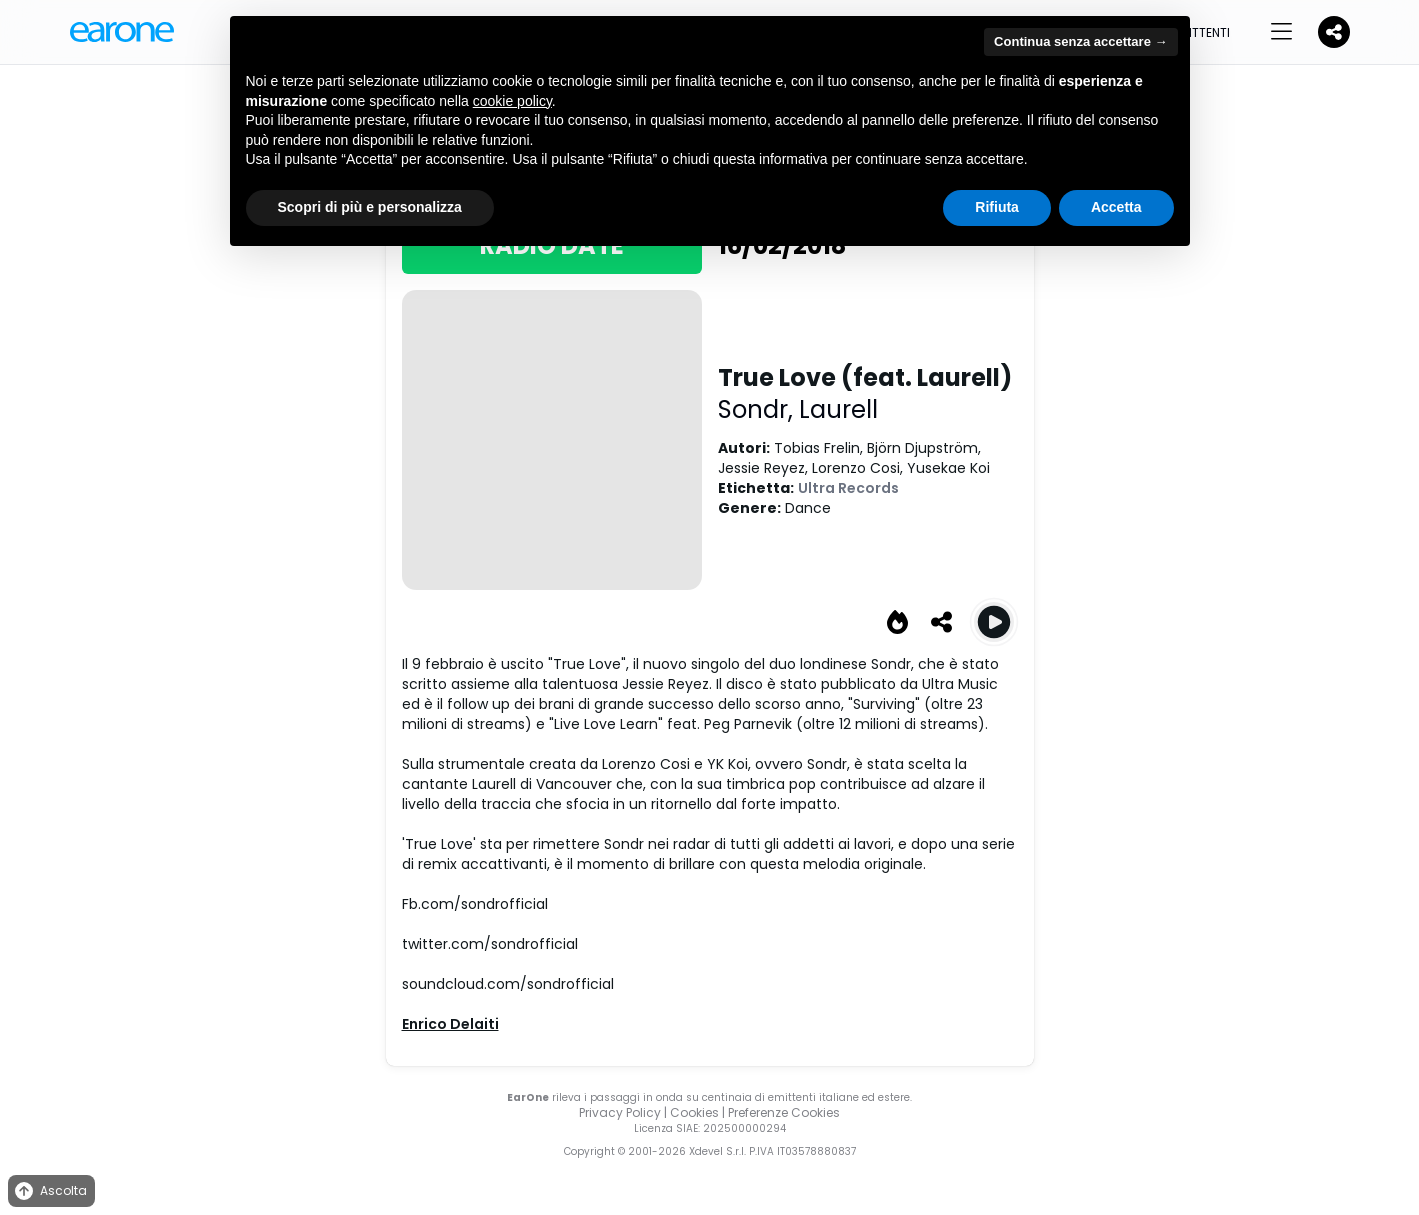  Describe the element at coordinates (694, 1112) in the screenshot. I see `Cookies` at that location.